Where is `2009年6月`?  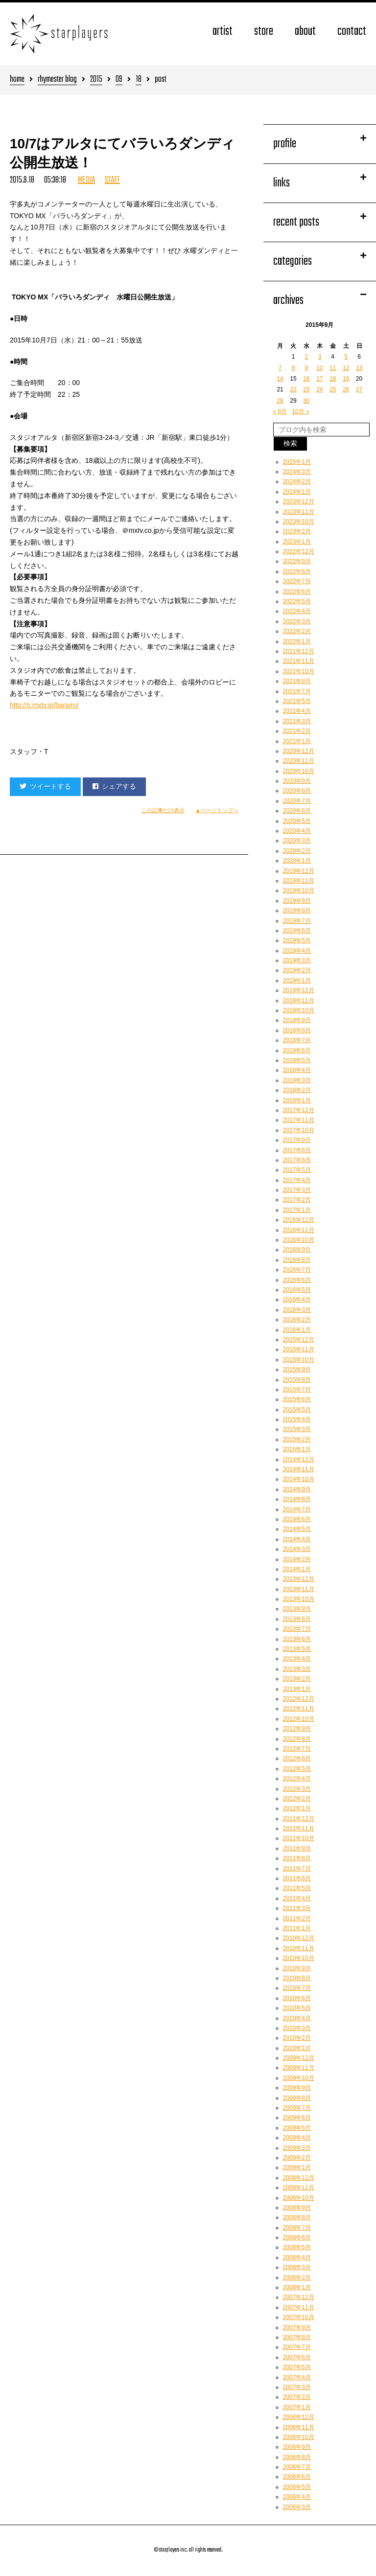
2009年6月 is located at coordinates (297, 2117).